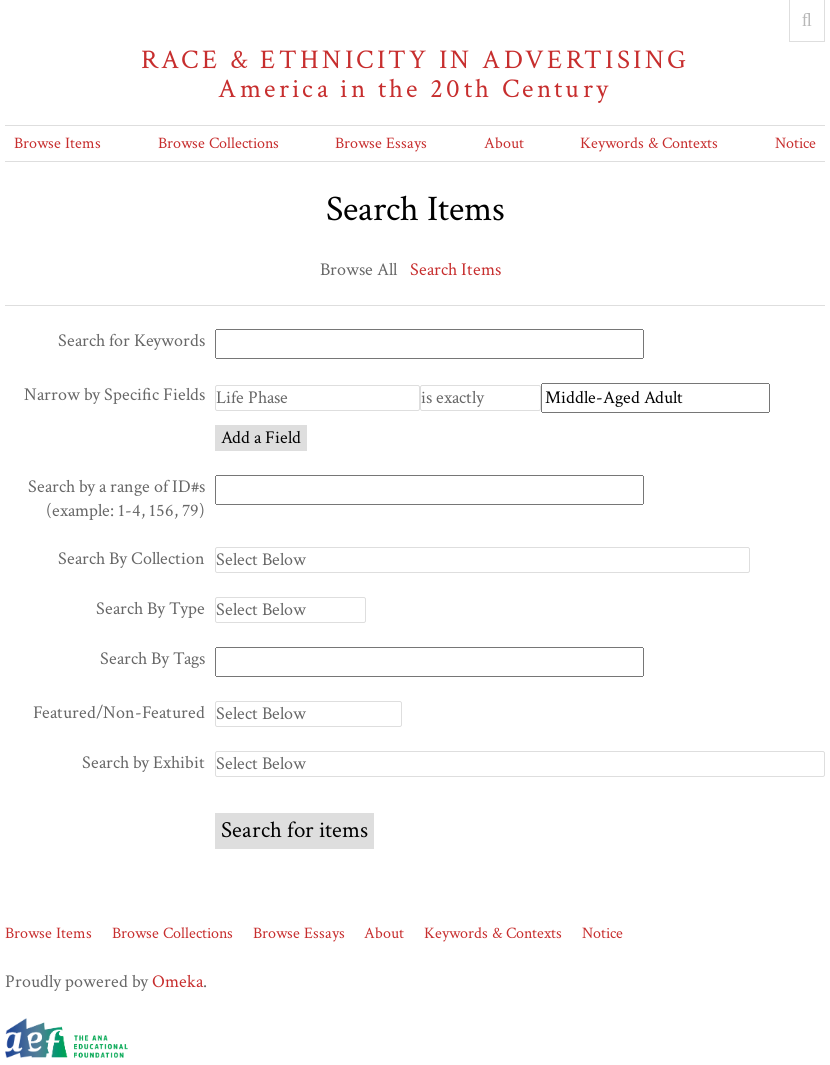 The height and width of the screenshot is (1065, 830). What do you see at coordinates (177, 981) in the screenshot?
I see `Omeka` at bounding box center [177, 981].